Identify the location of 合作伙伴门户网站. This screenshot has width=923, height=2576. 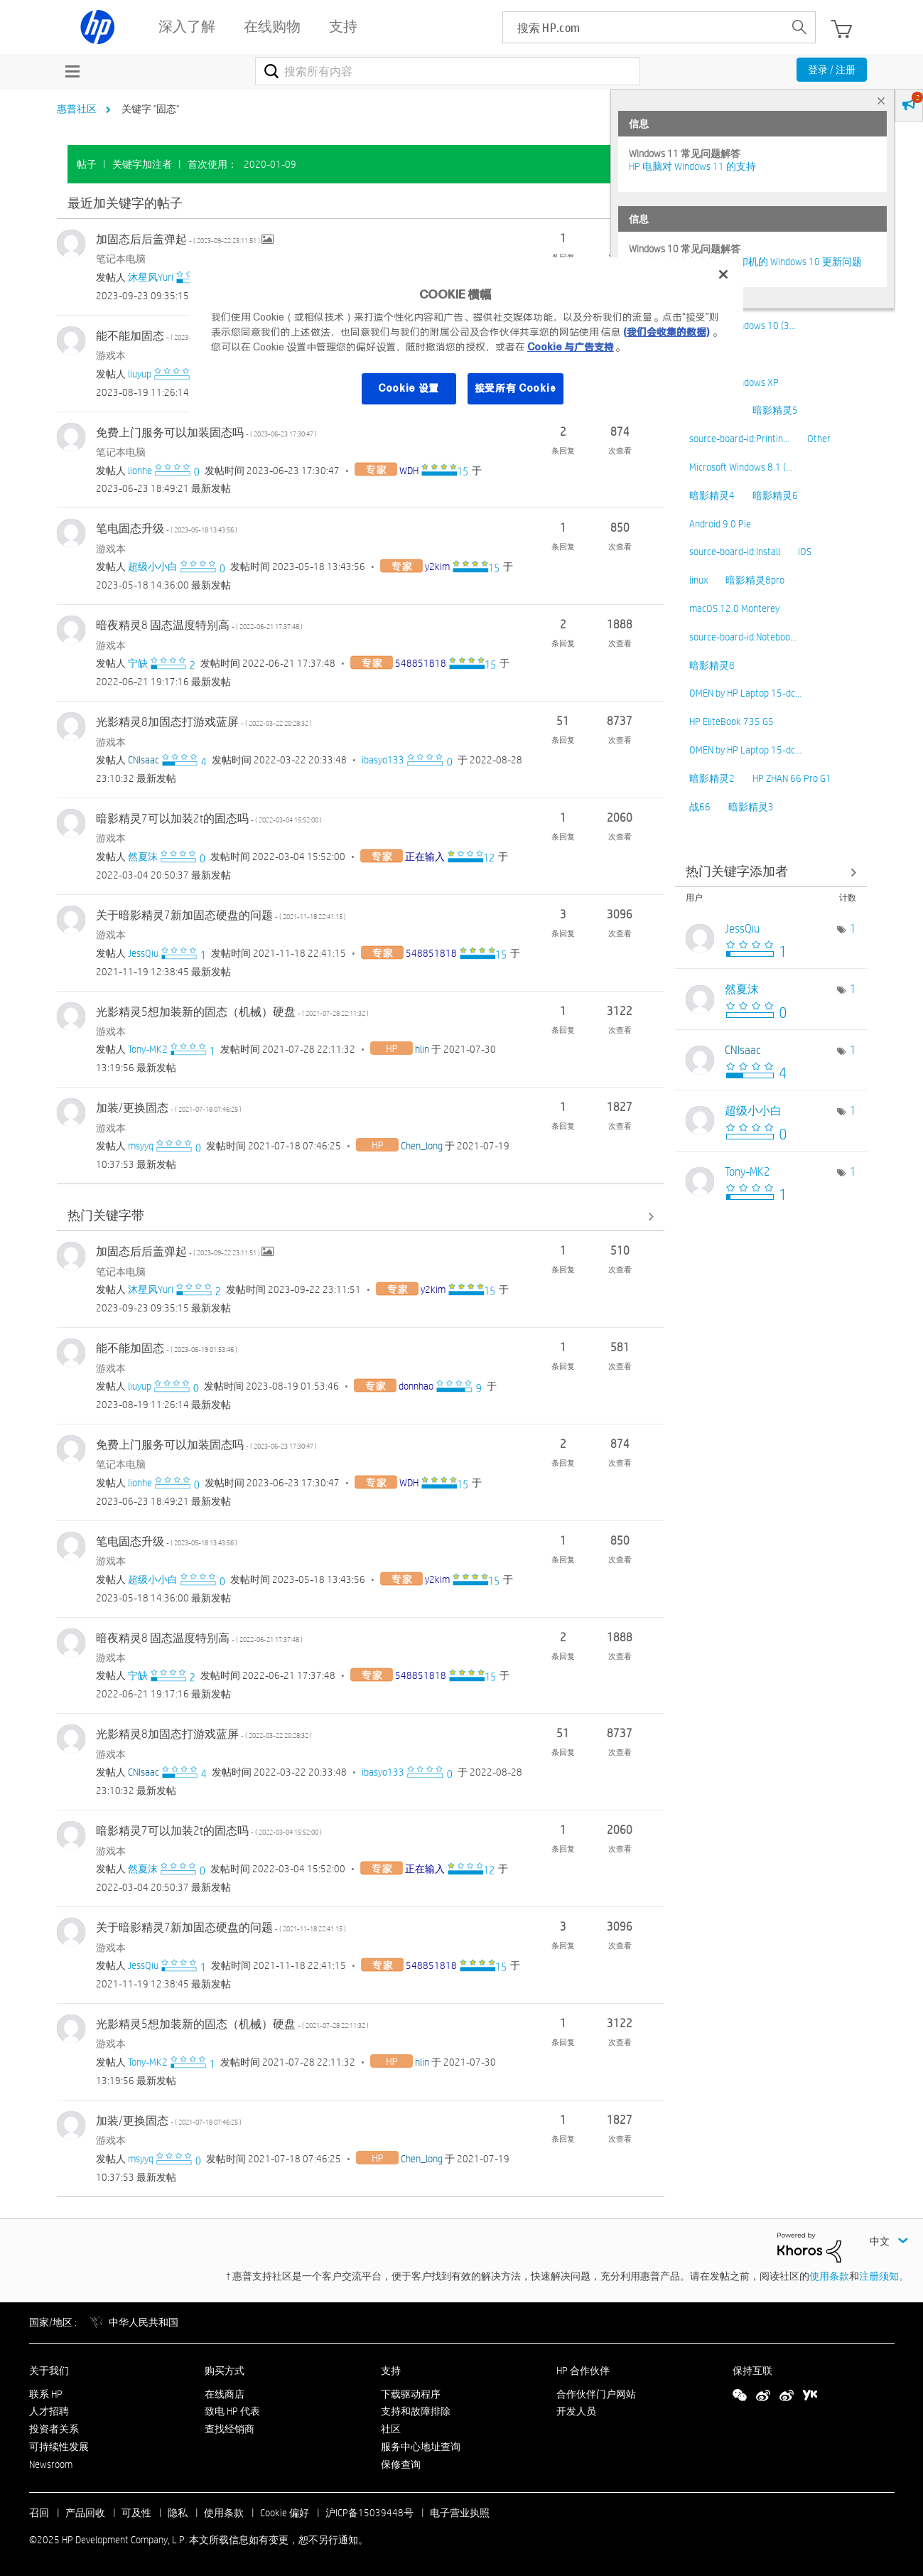
(596, 2394).